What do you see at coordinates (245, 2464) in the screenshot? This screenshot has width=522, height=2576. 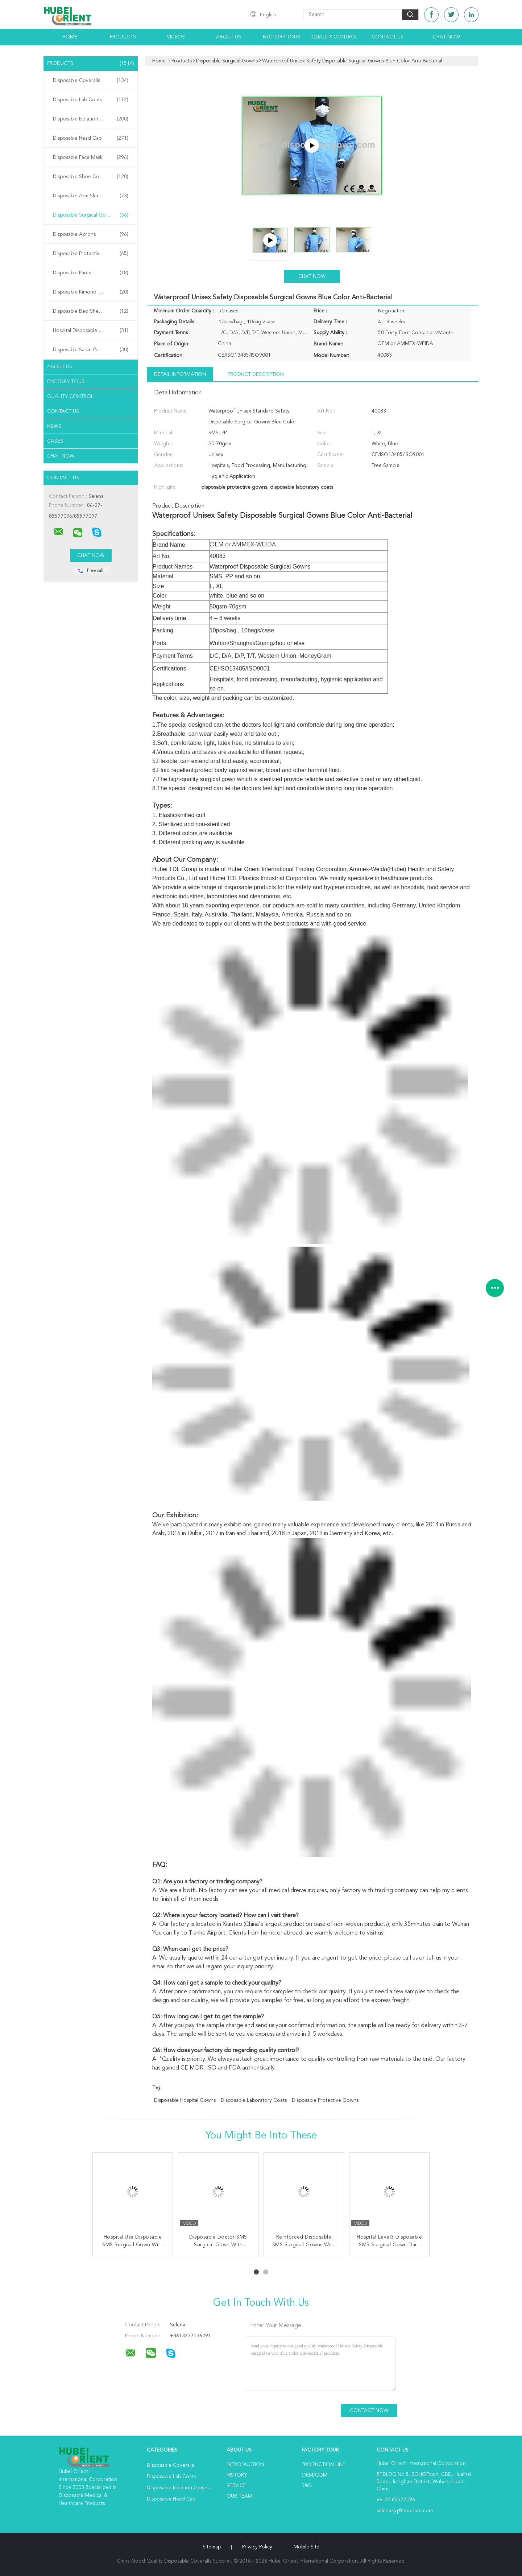 I see `Introduction` at bounding box center [245, 2464].